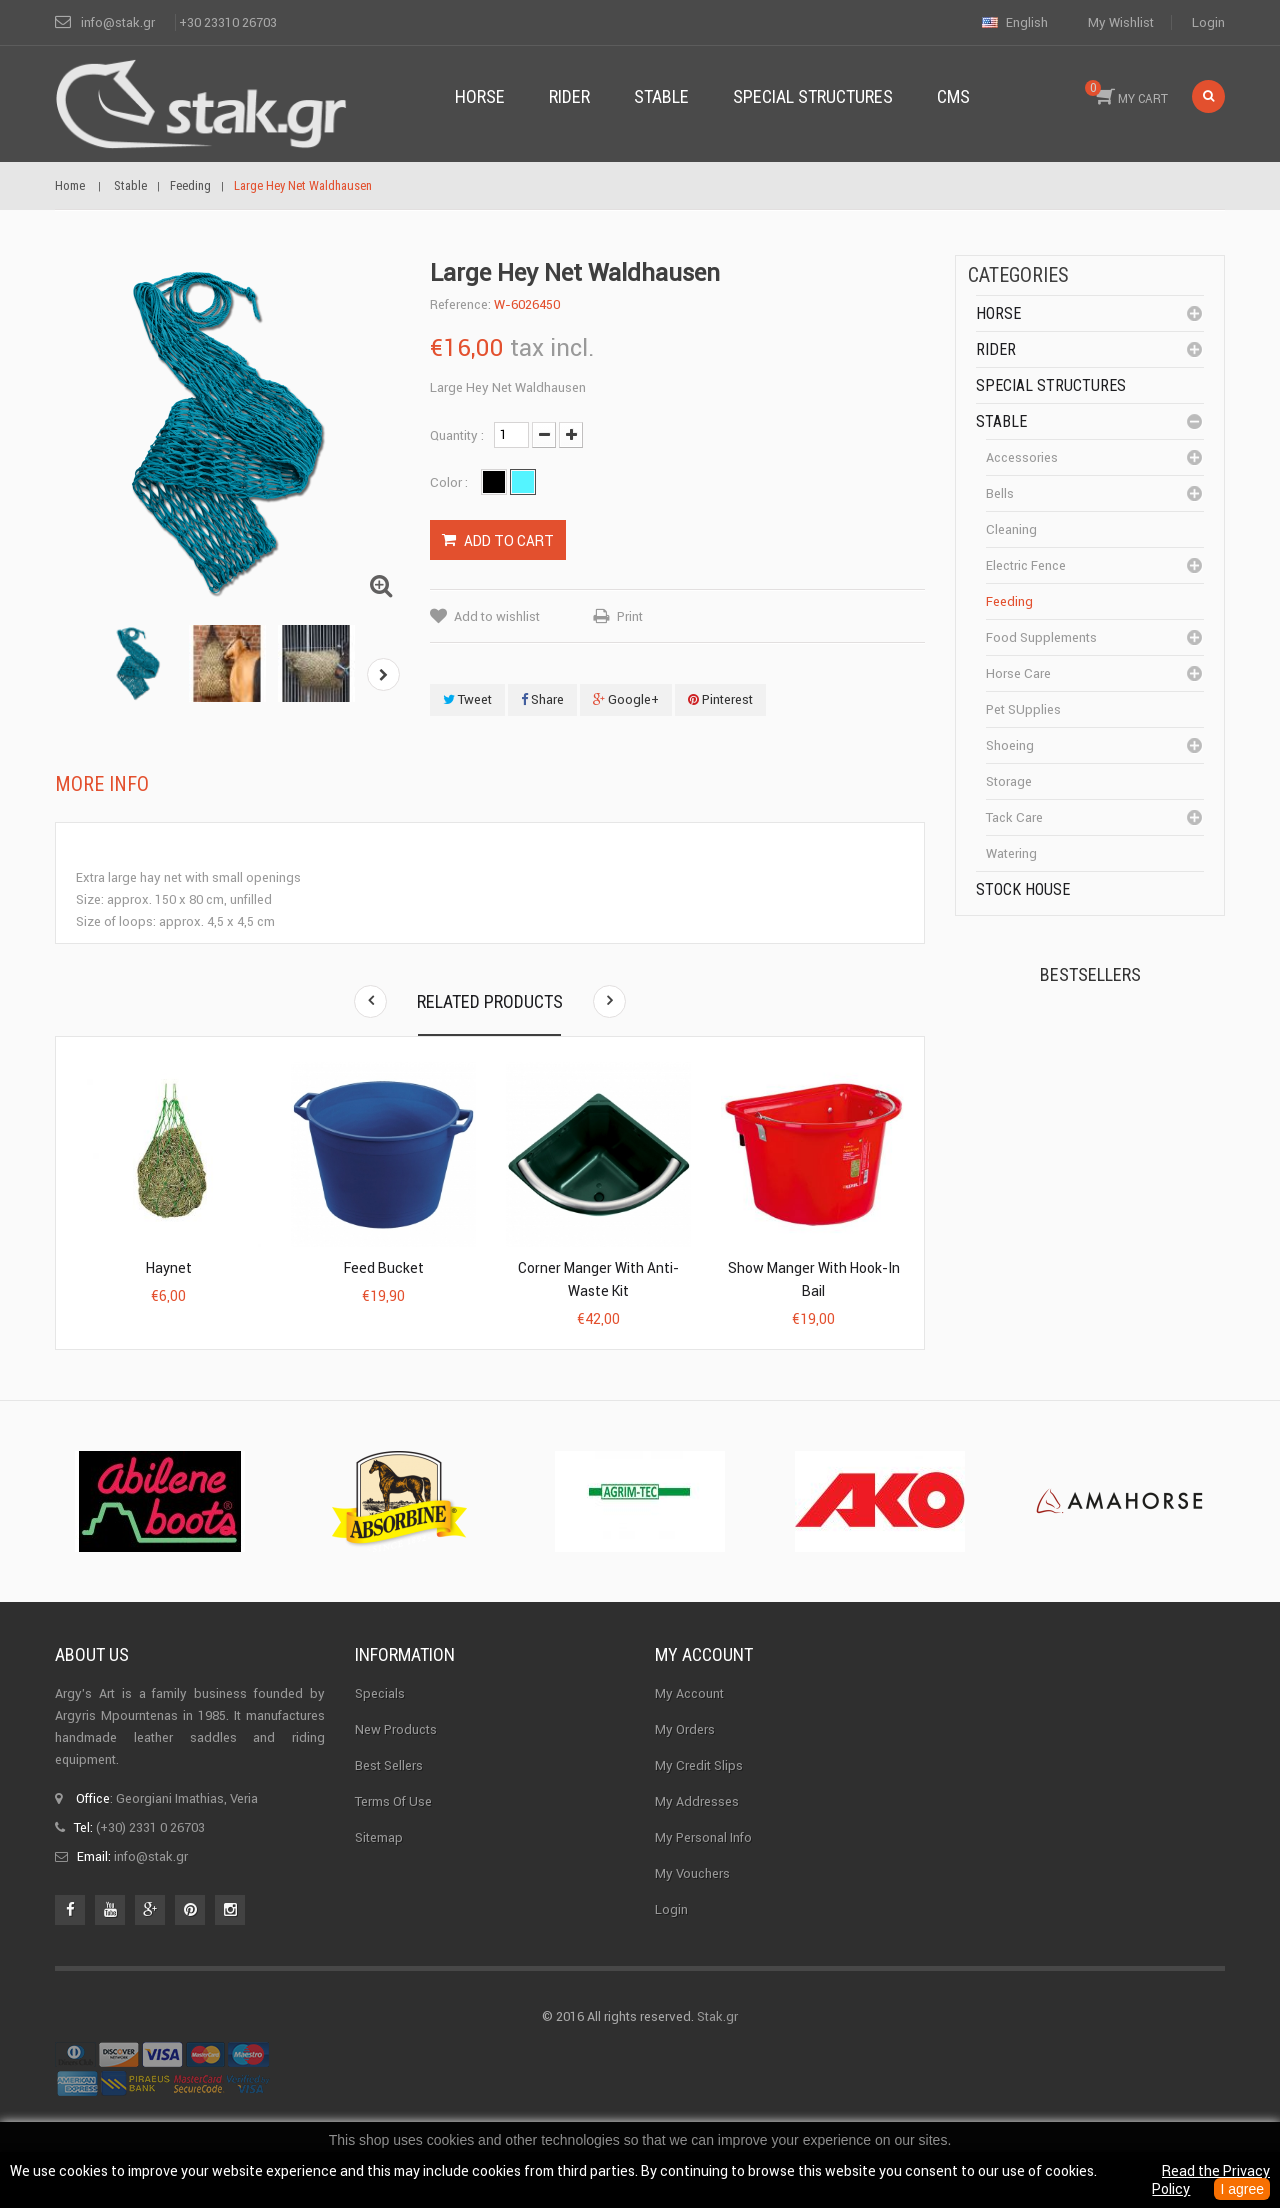 The width and height of the screenshot is (1280, 2208). What do you see at coordinates (703, 1876) in the screenshot?
I see `My personal info` at bounding box center [703, 1876].